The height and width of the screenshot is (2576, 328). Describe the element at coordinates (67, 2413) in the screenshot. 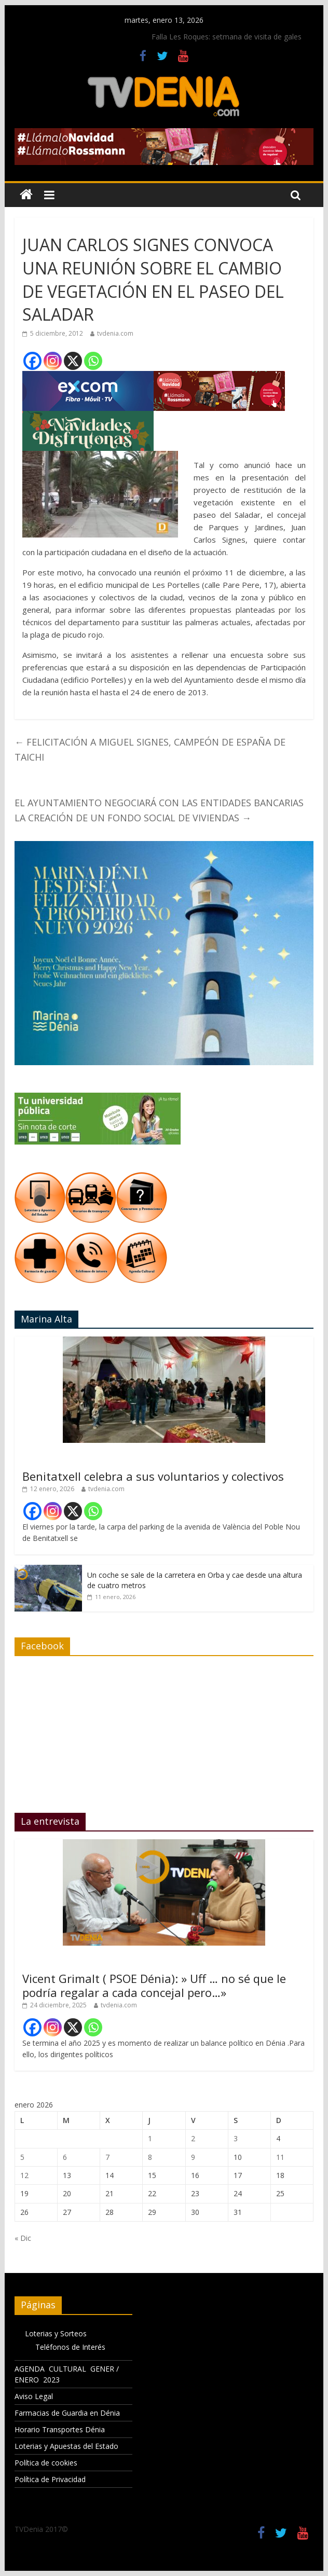

I see `Farmacias de Guardia en Dénia` at that location.